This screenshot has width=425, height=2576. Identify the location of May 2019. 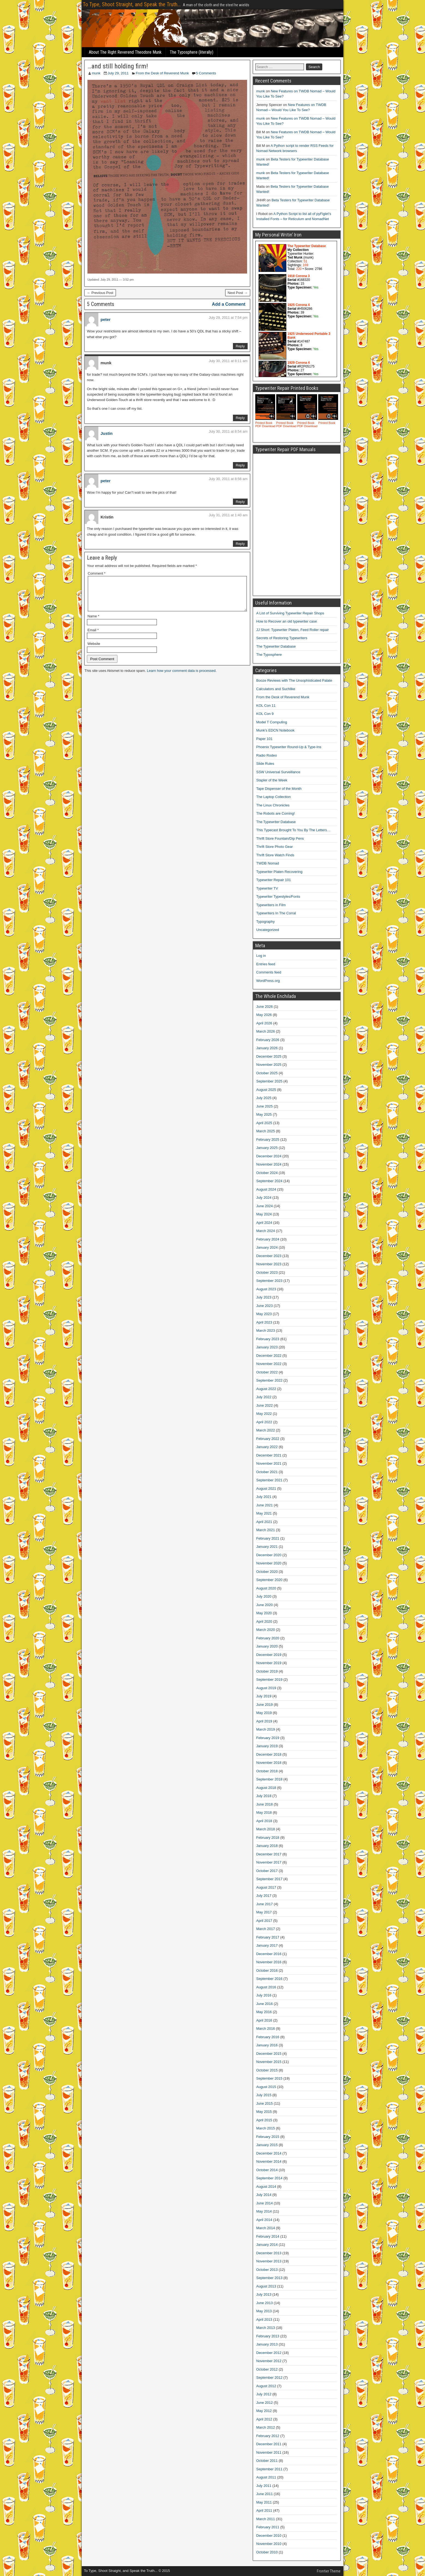
(264, 1713).